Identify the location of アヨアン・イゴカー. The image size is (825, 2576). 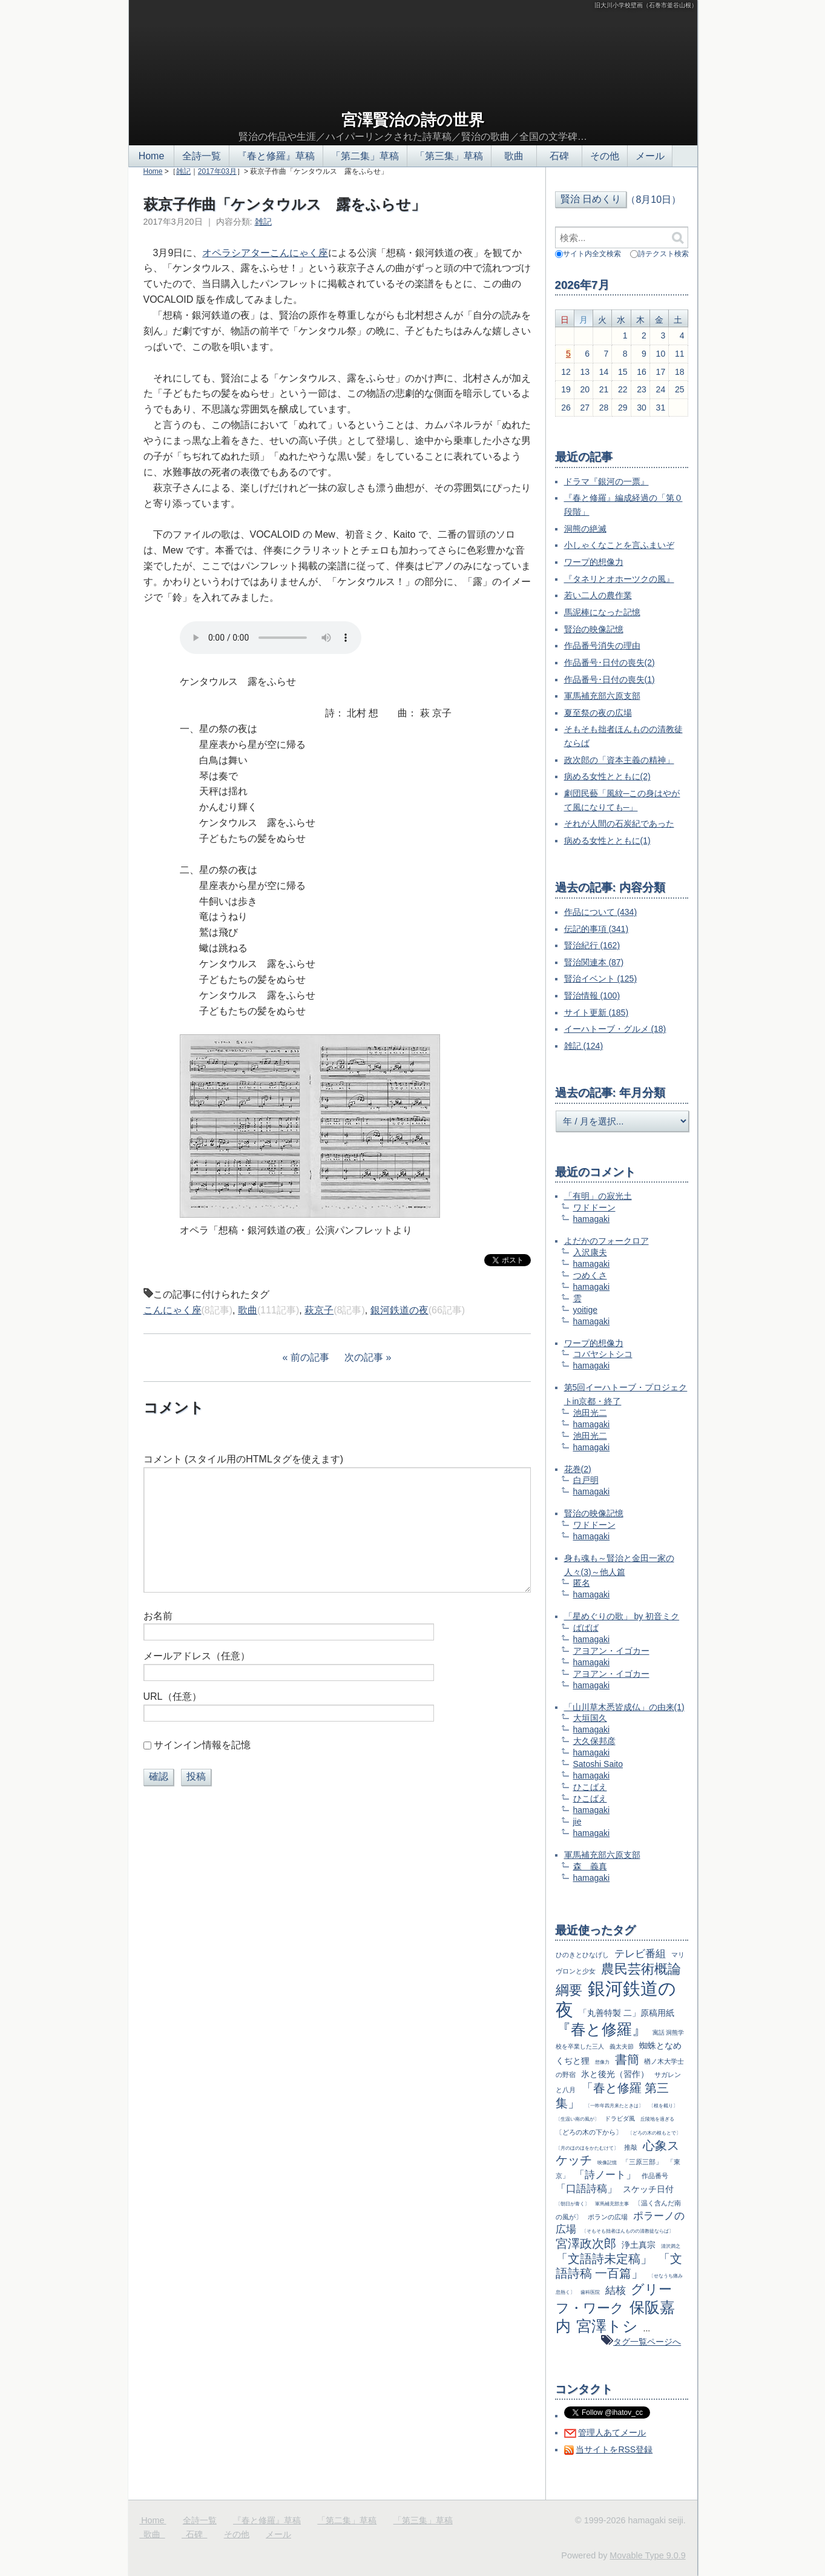
(611, 1651).